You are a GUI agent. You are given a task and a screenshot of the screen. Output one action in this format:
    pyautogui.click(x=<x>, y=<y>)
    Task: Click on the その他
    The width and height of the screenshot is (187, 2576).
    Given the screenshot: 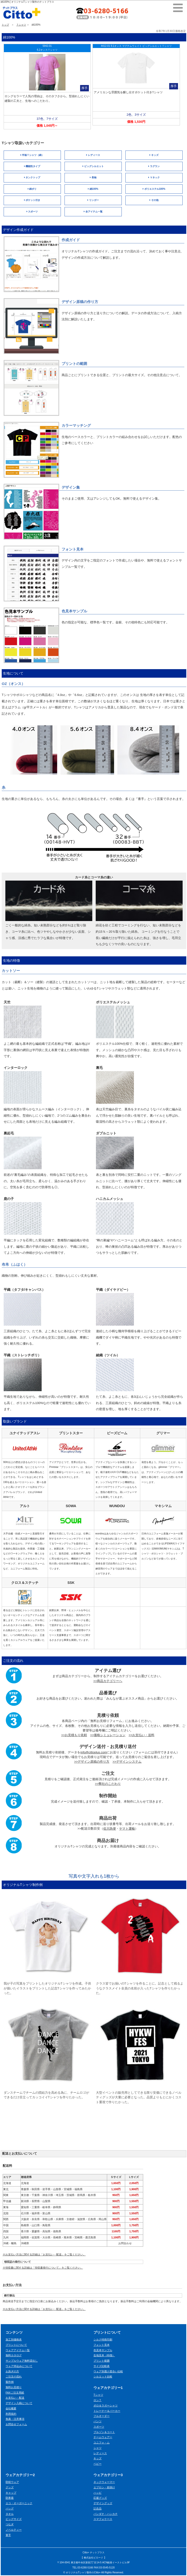 What is the action you would take?
    pyautogui.click(x=154, y=200)
    